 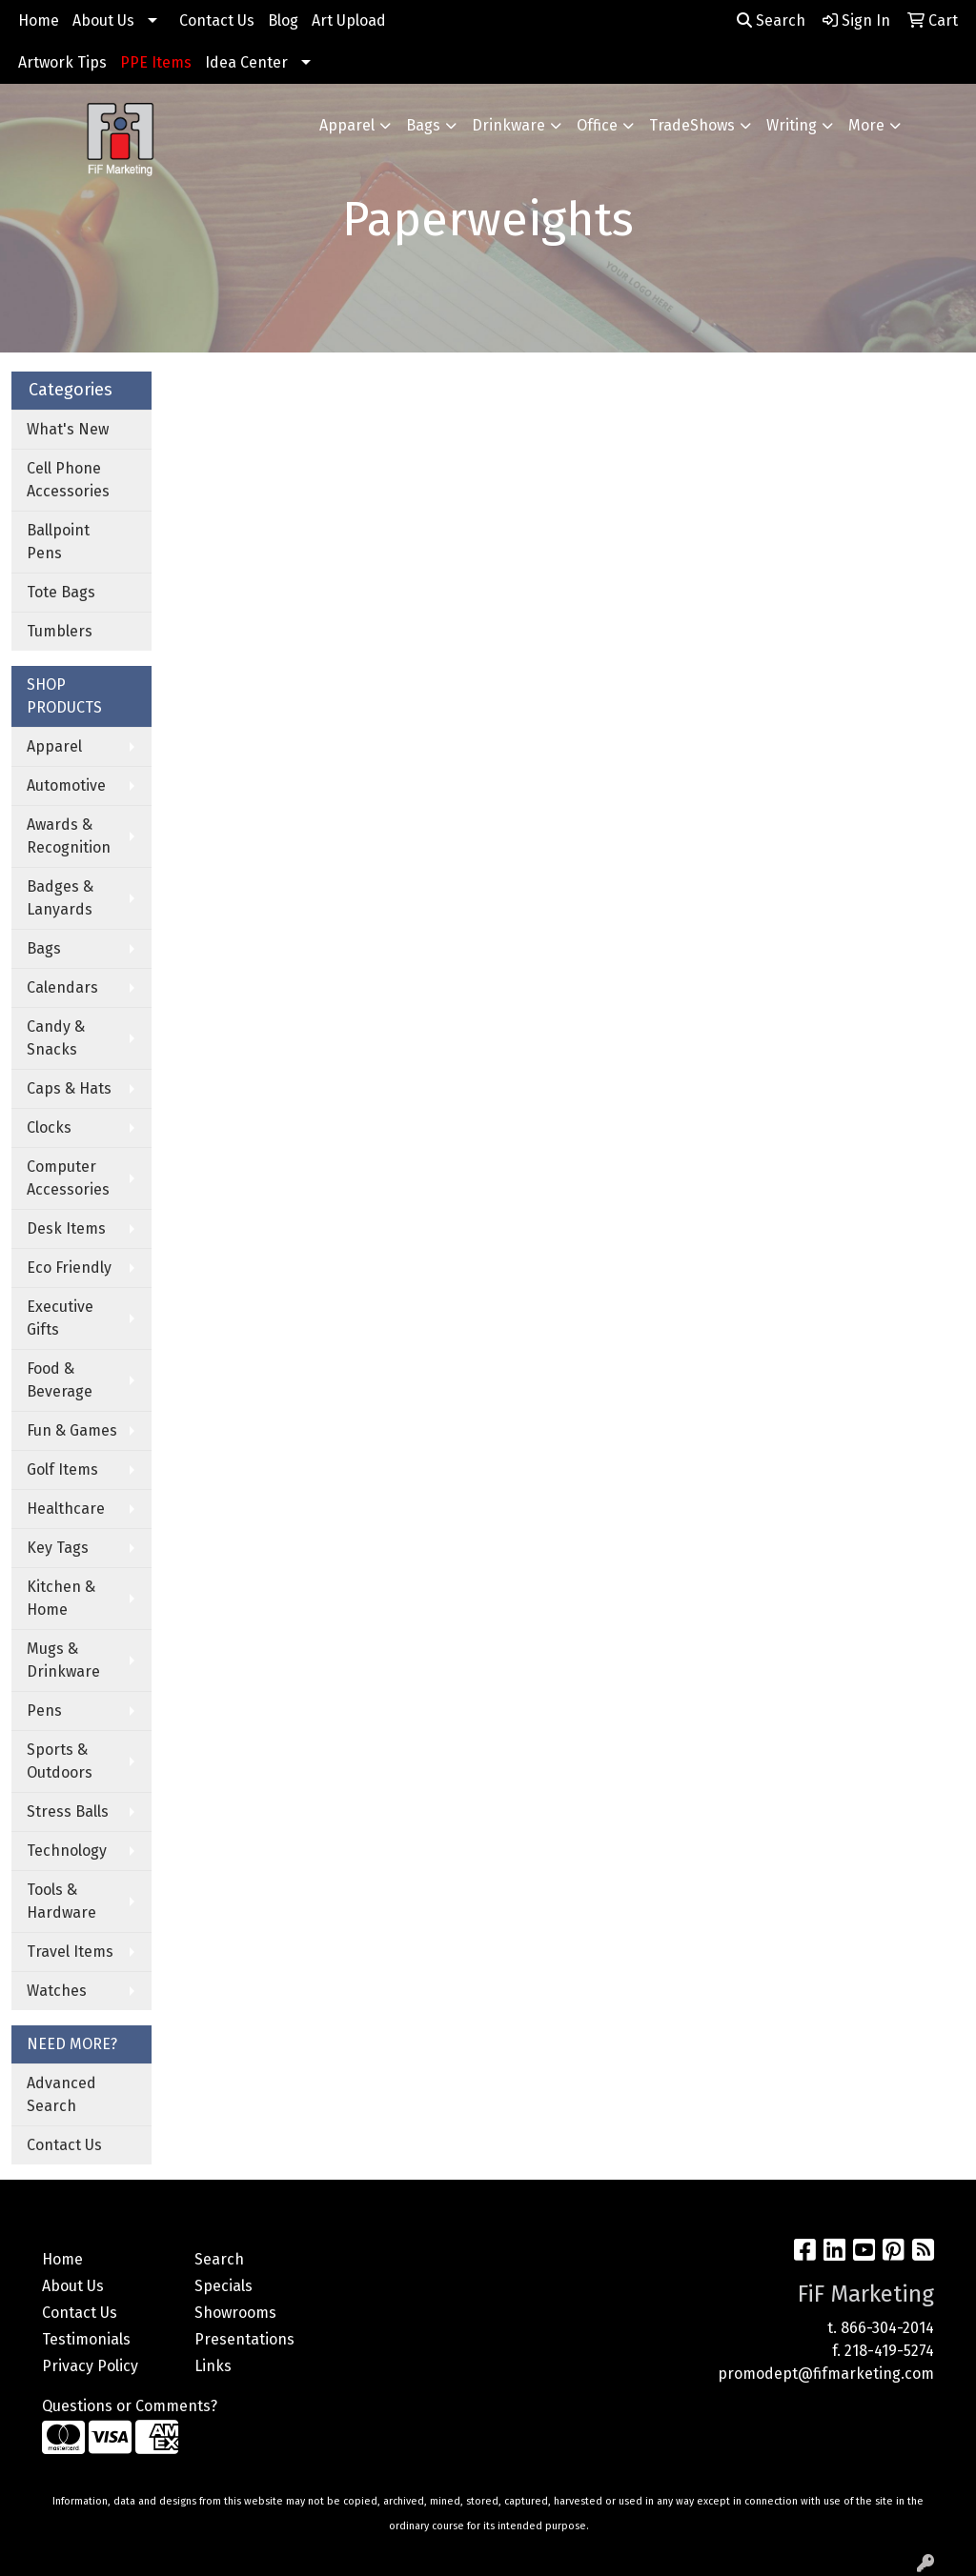 What do you see at coordinates (90, 2366) in the screenshot?
I see `Privacy Policy` at bounding box center [90, 2366].